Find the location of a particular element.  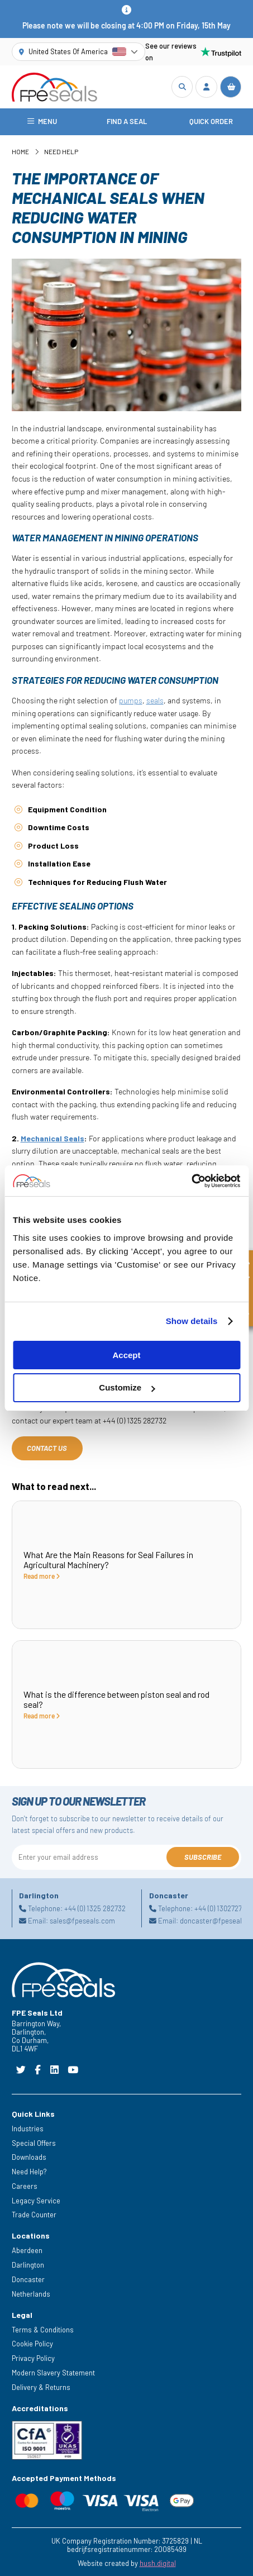

Downloads is located at coordinates (29, 2157).